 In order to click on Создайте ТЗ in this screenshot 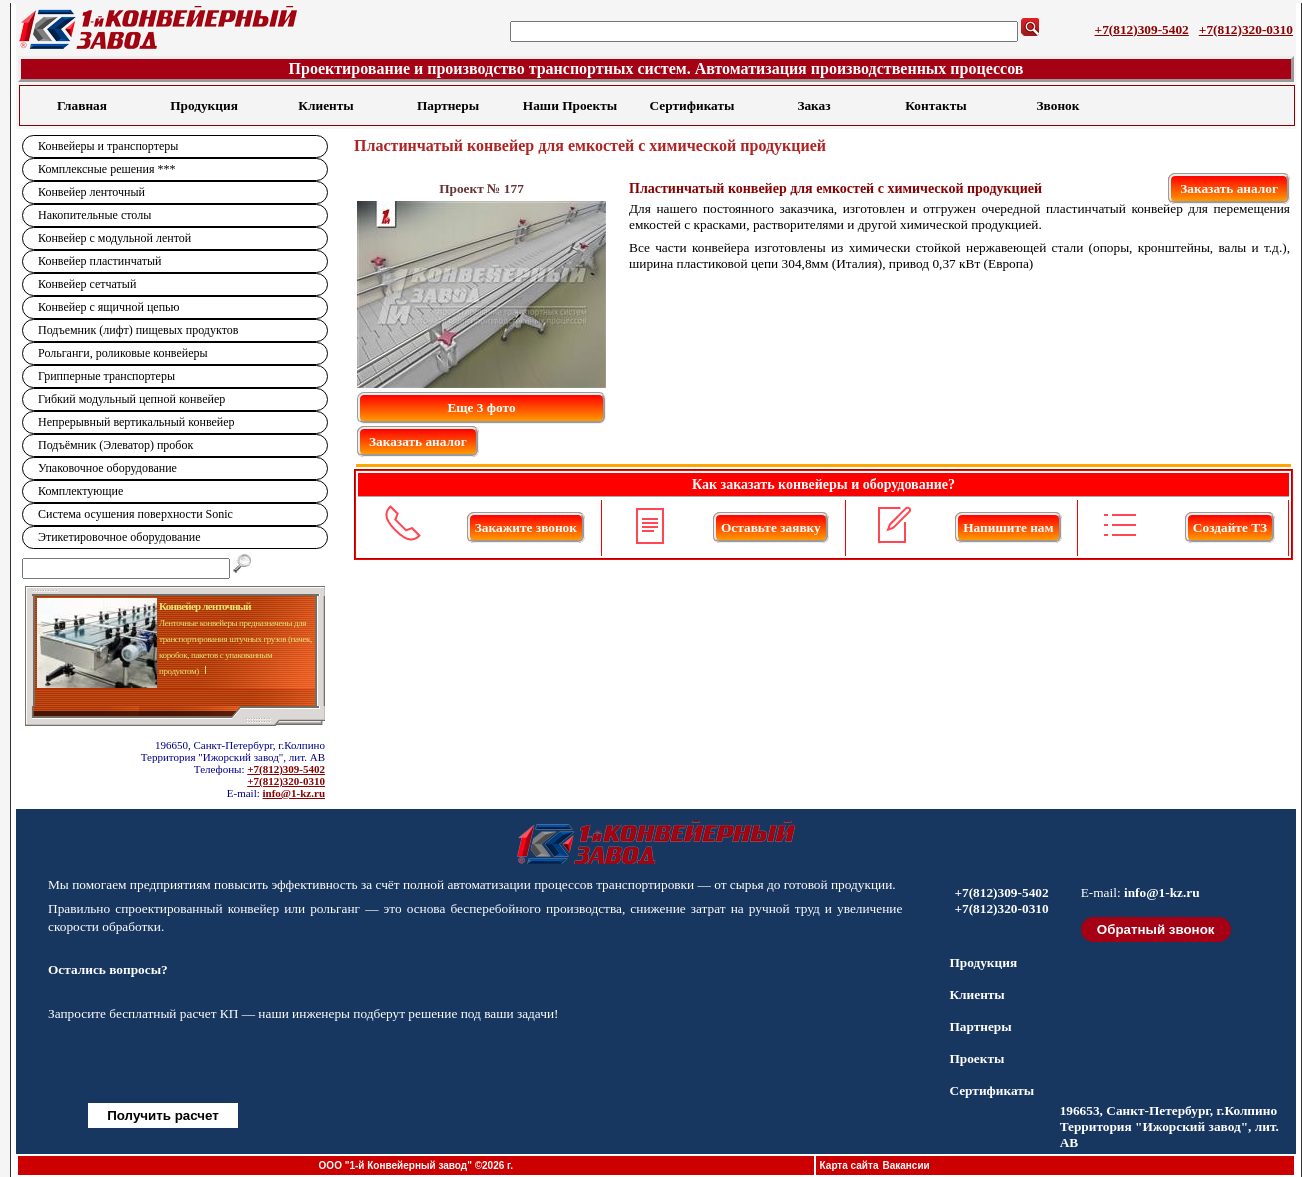, I will do `click(1230, 527)`.